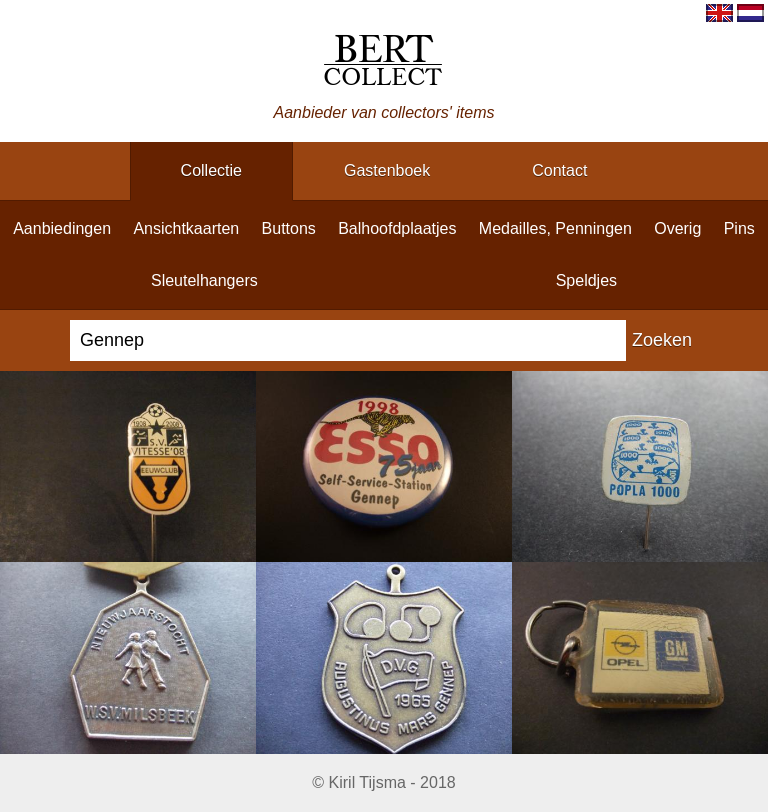  I want to click on overig, so click(677, 228).